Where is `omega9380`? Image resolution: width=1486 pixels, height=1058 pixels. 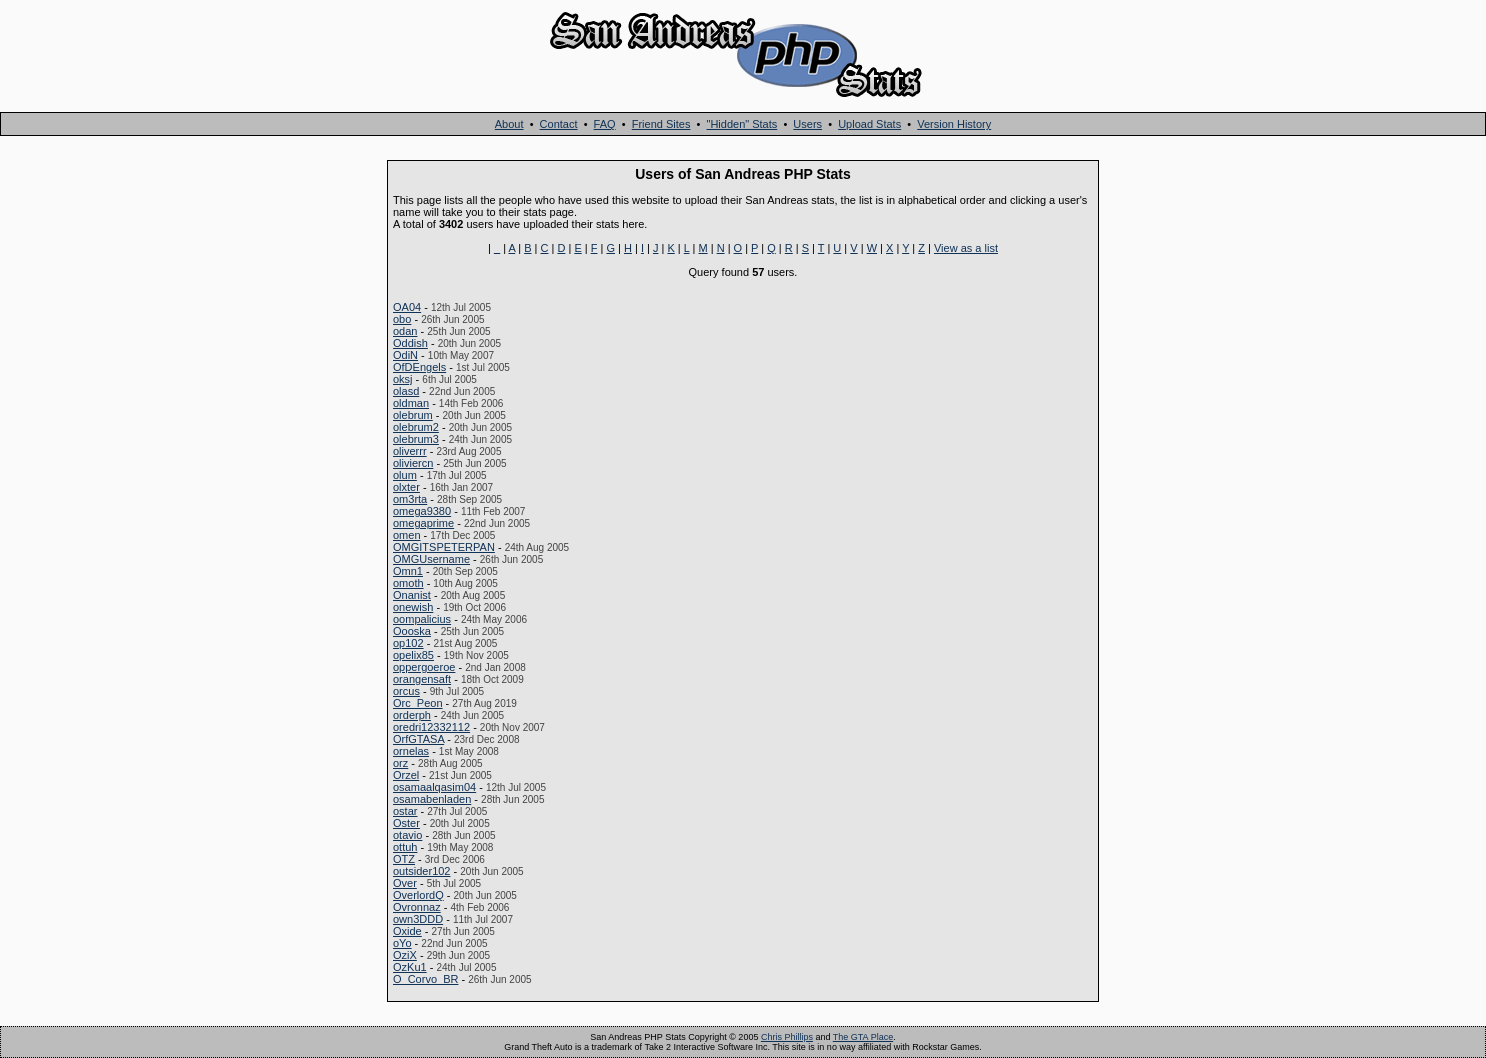 omega9380 is located at coordinates (422, 511).